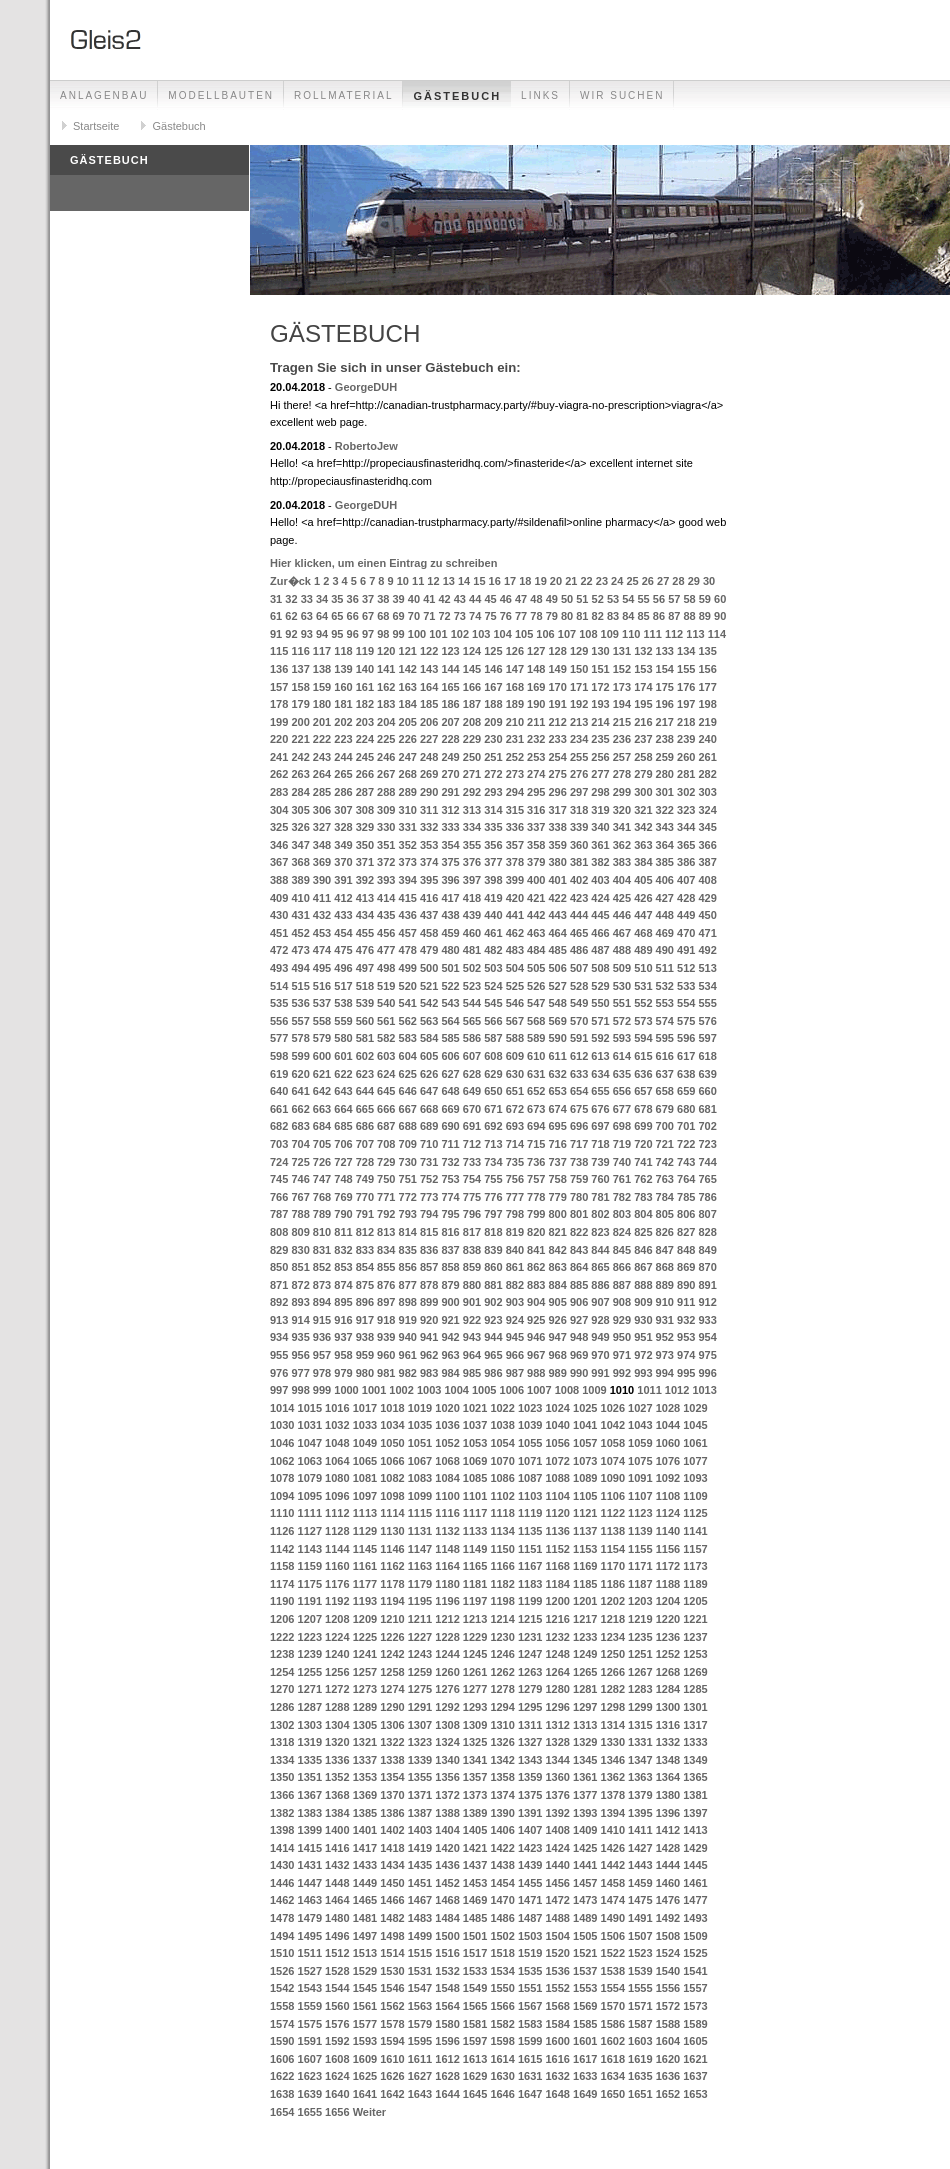  I want to click on 1540, so click(668, 1971).